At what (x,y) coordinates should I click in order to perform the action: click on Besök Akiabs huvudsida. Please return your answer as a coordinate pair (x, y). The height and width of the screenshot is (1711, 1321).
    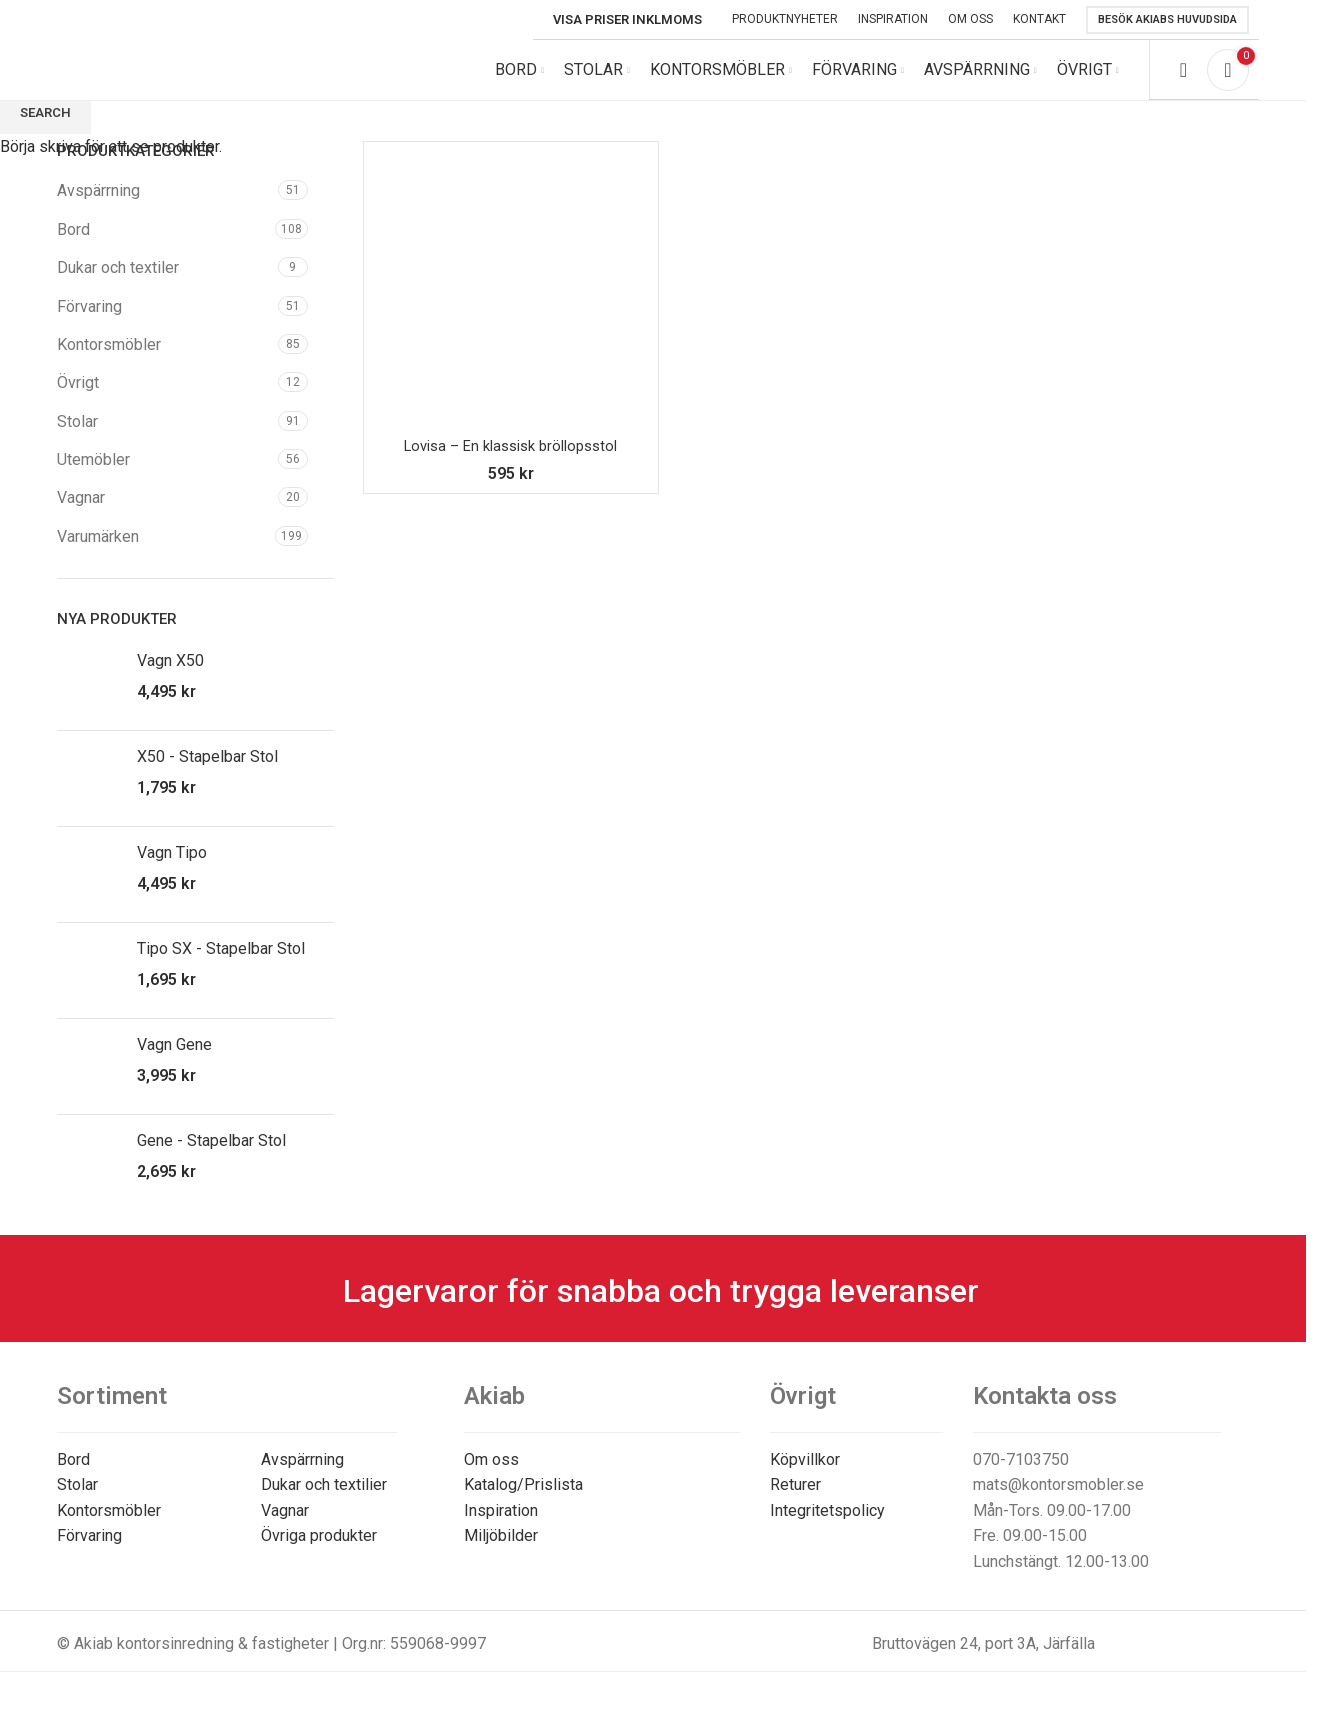
    Looking at the image, I should click on (1167, 19).